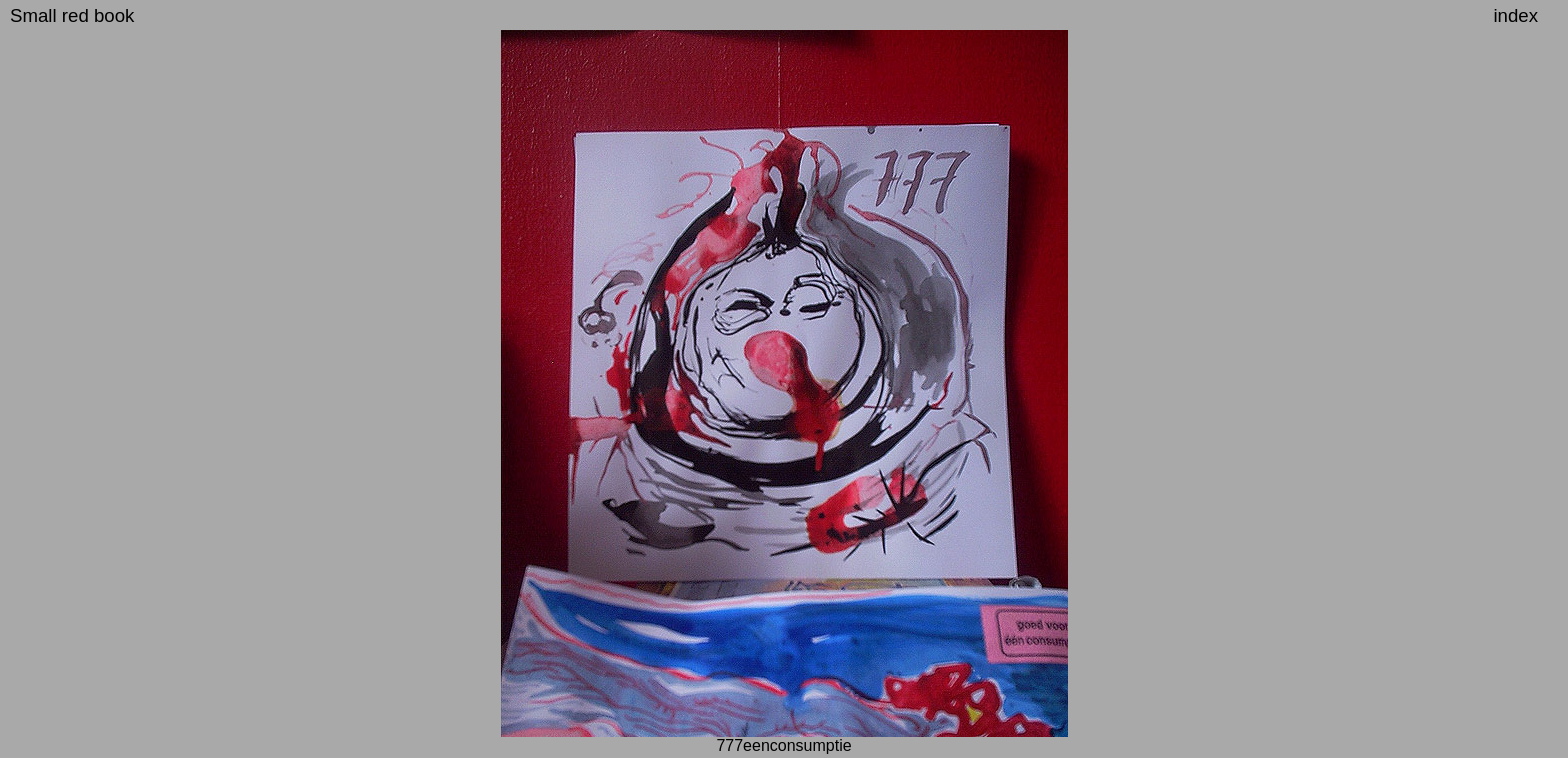 Image resolution: width=1568 pixels, height=758 pixels. Describe the element at coordinates (1515, 15) in the screenshot. I see `index` at that location.